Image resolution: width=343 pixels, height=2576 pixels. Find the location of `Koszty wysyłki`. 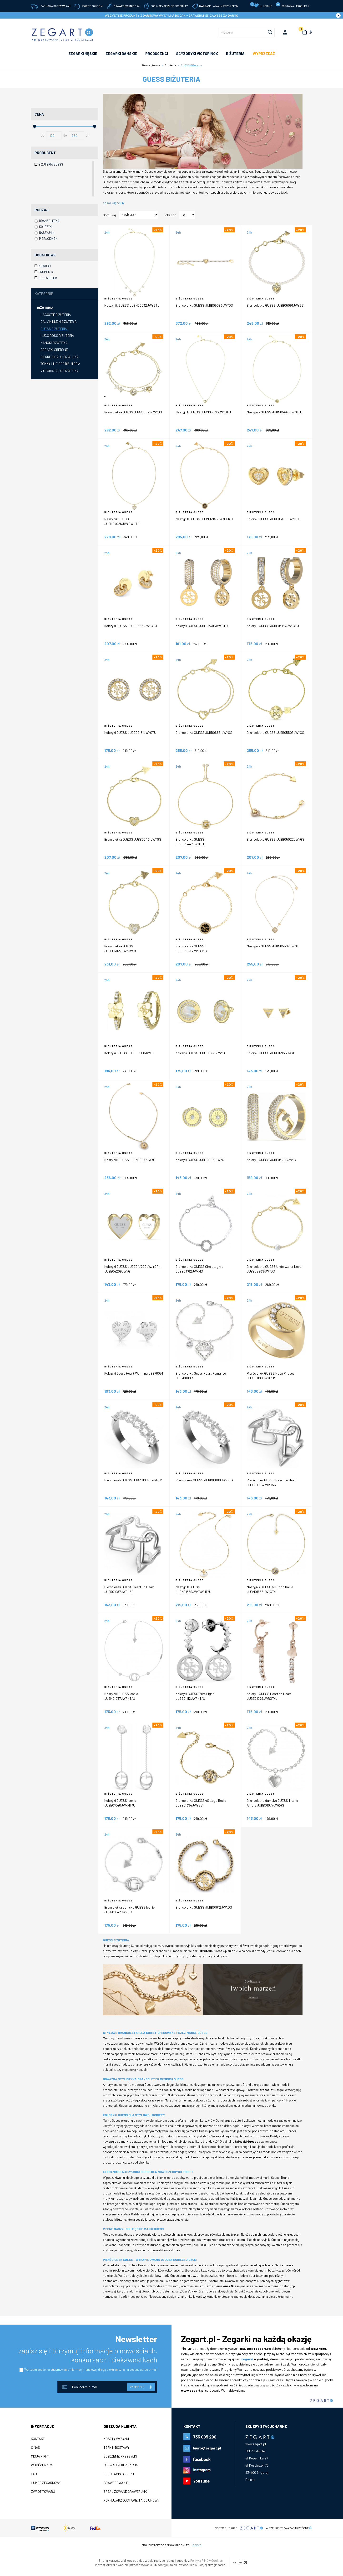

Koszty wysyłki is located at coordinates (116, 2438).